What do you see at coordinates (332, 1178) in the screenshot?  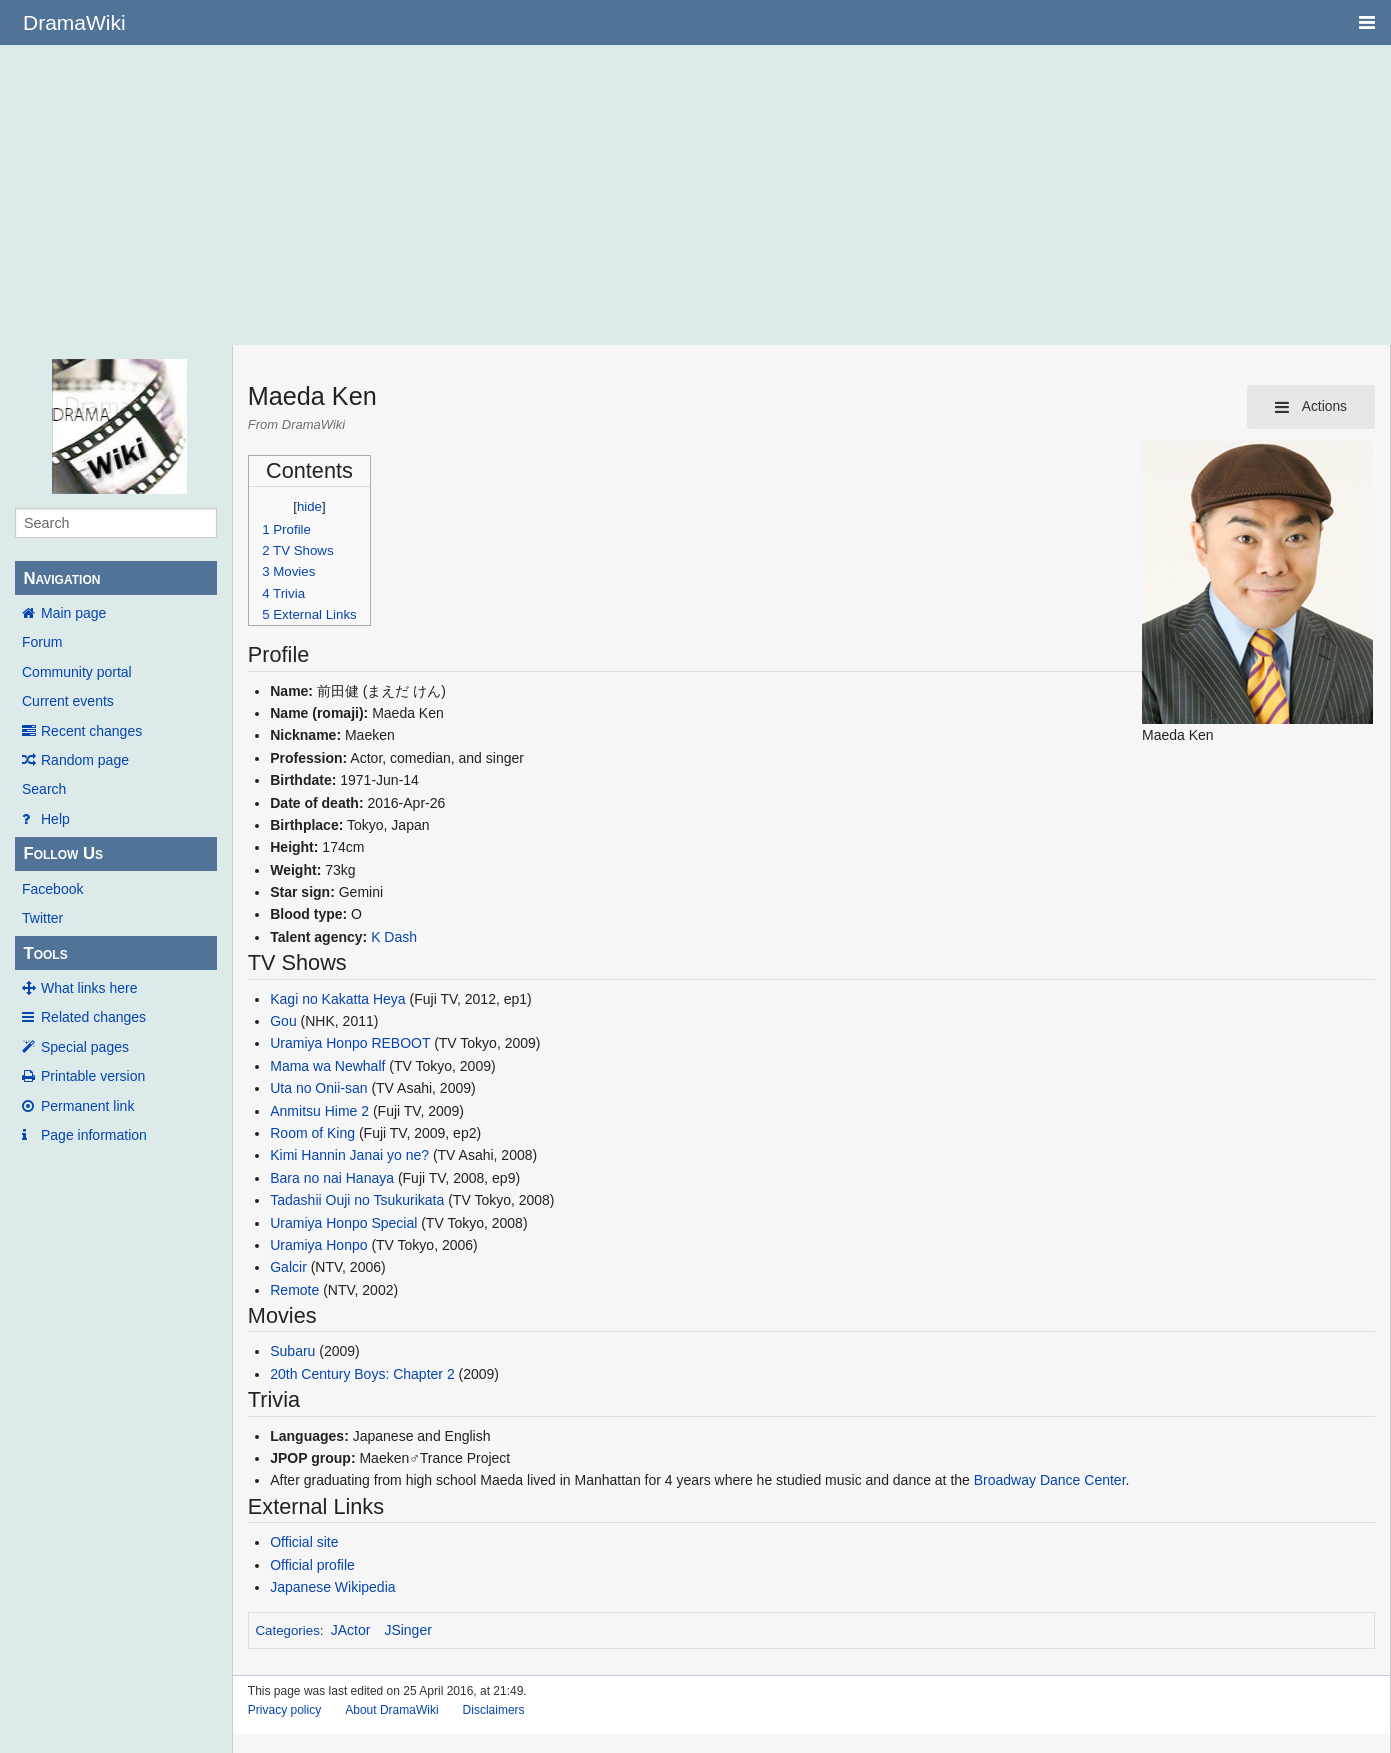 I see `Bara no nai Hanaya` at bounding box center [332, 1178].